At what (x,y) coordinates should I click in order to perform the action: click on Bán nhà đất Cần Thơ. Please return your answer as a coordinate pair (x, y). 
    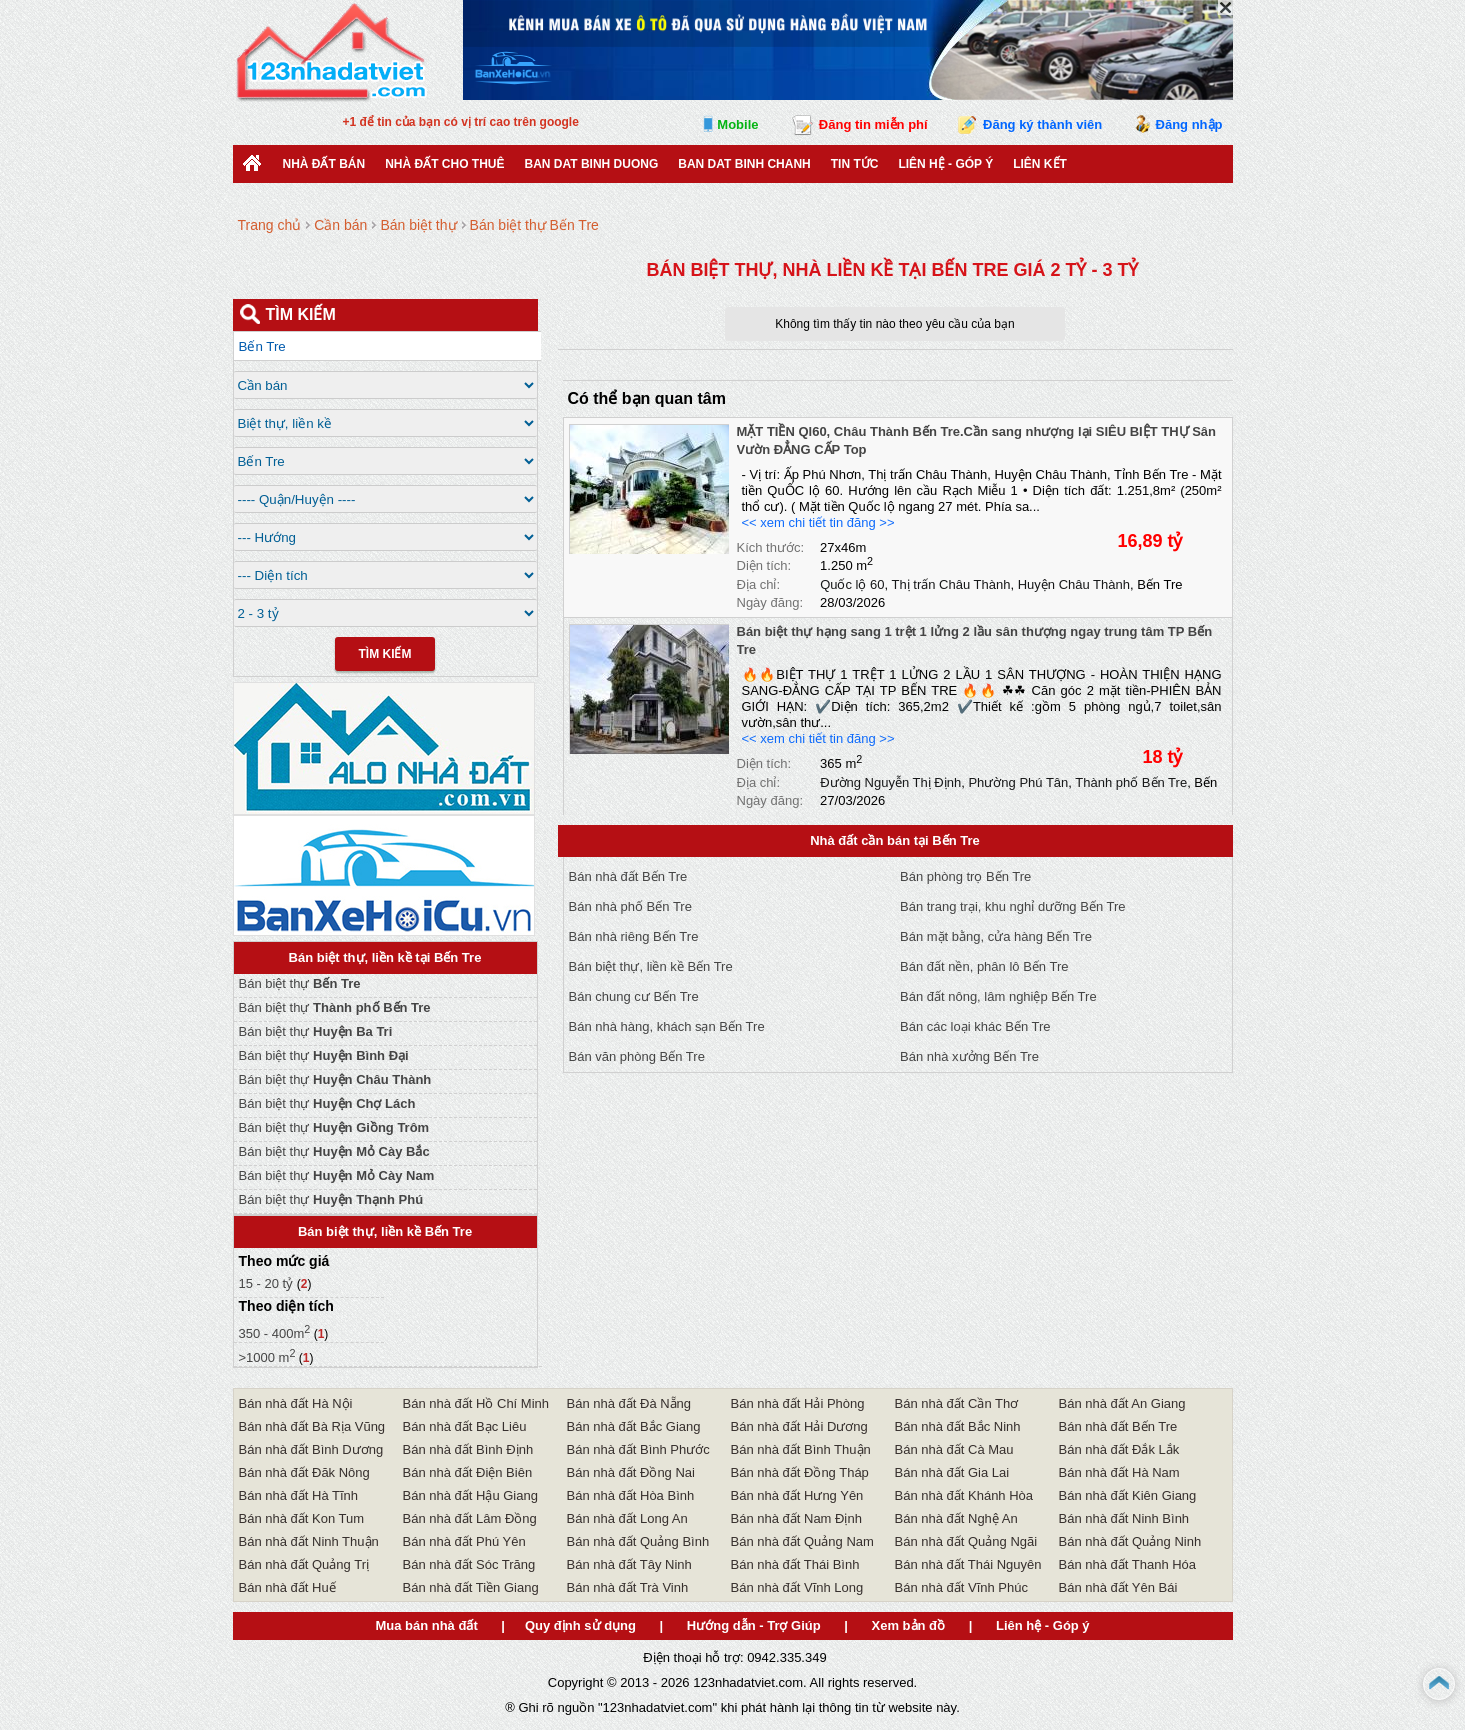
    Looking at the image, I should click on (957, 1403).